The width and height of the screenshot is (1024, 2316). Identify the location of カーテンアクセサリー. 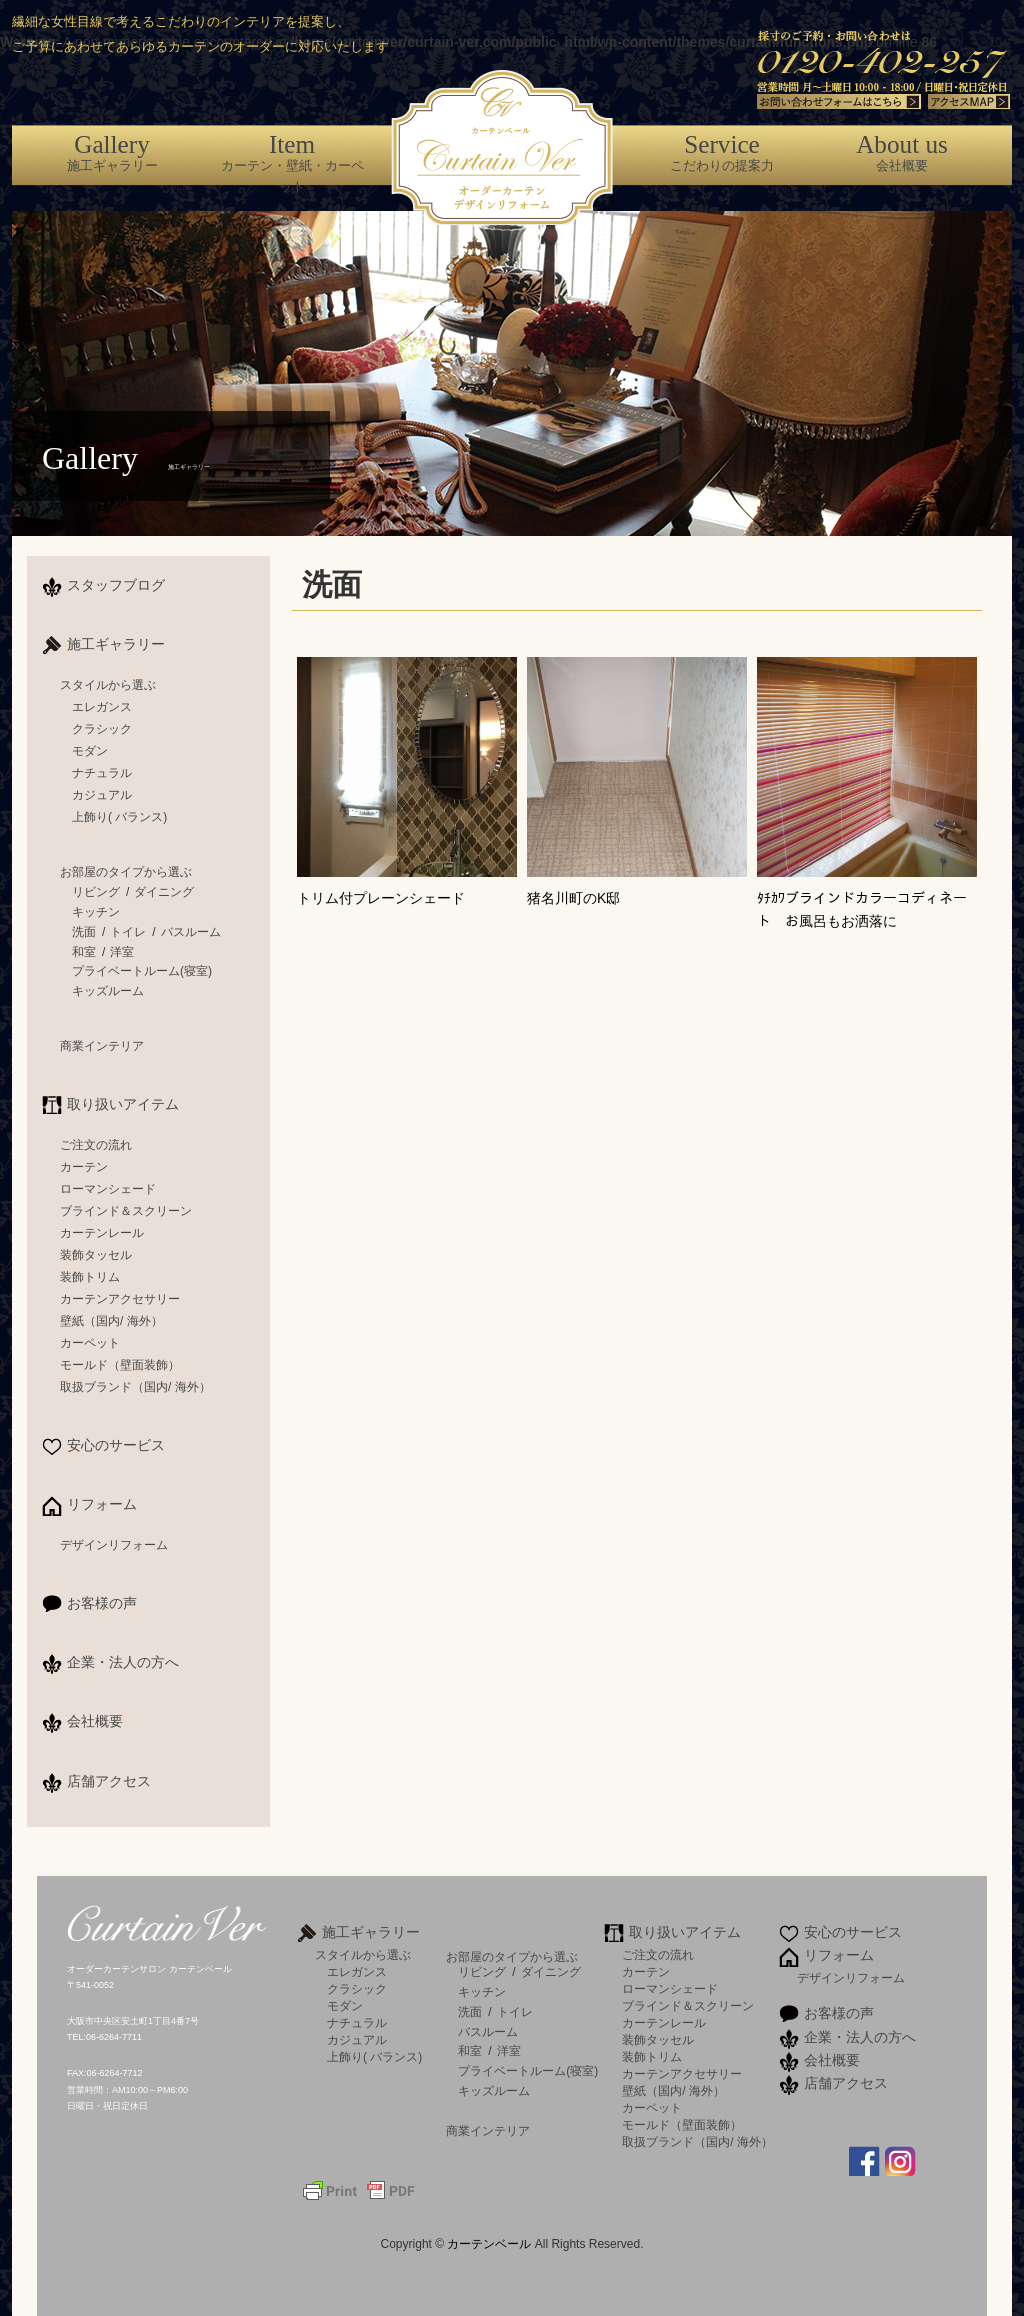
(120, 1299).